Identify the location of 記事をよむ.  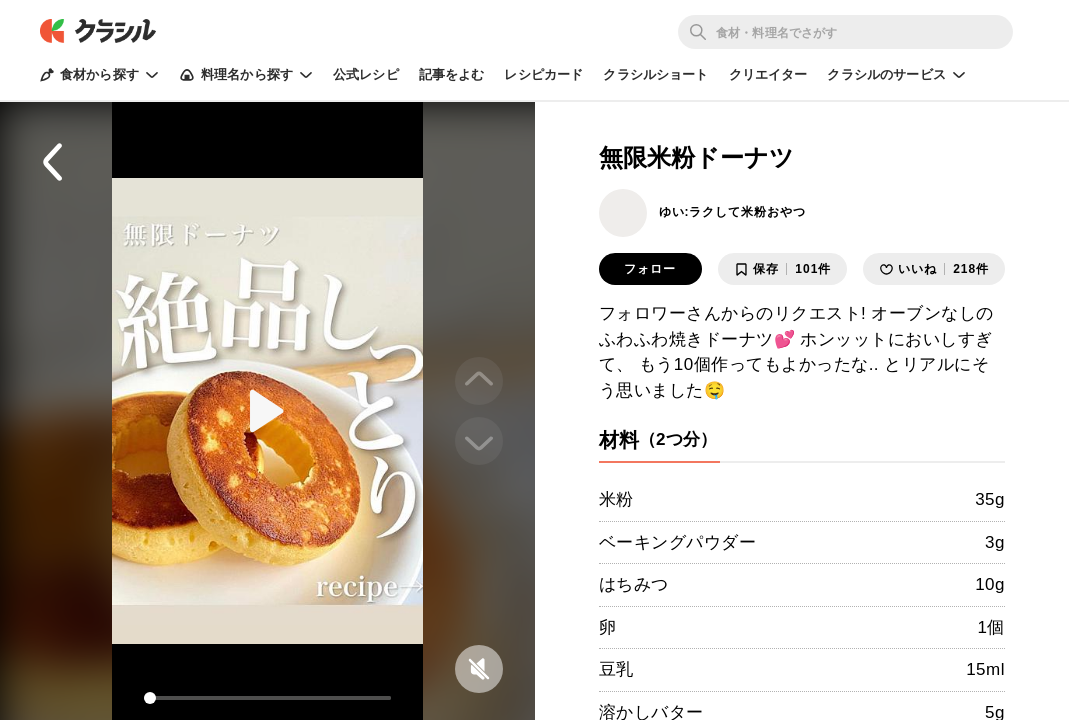
(452, 74).